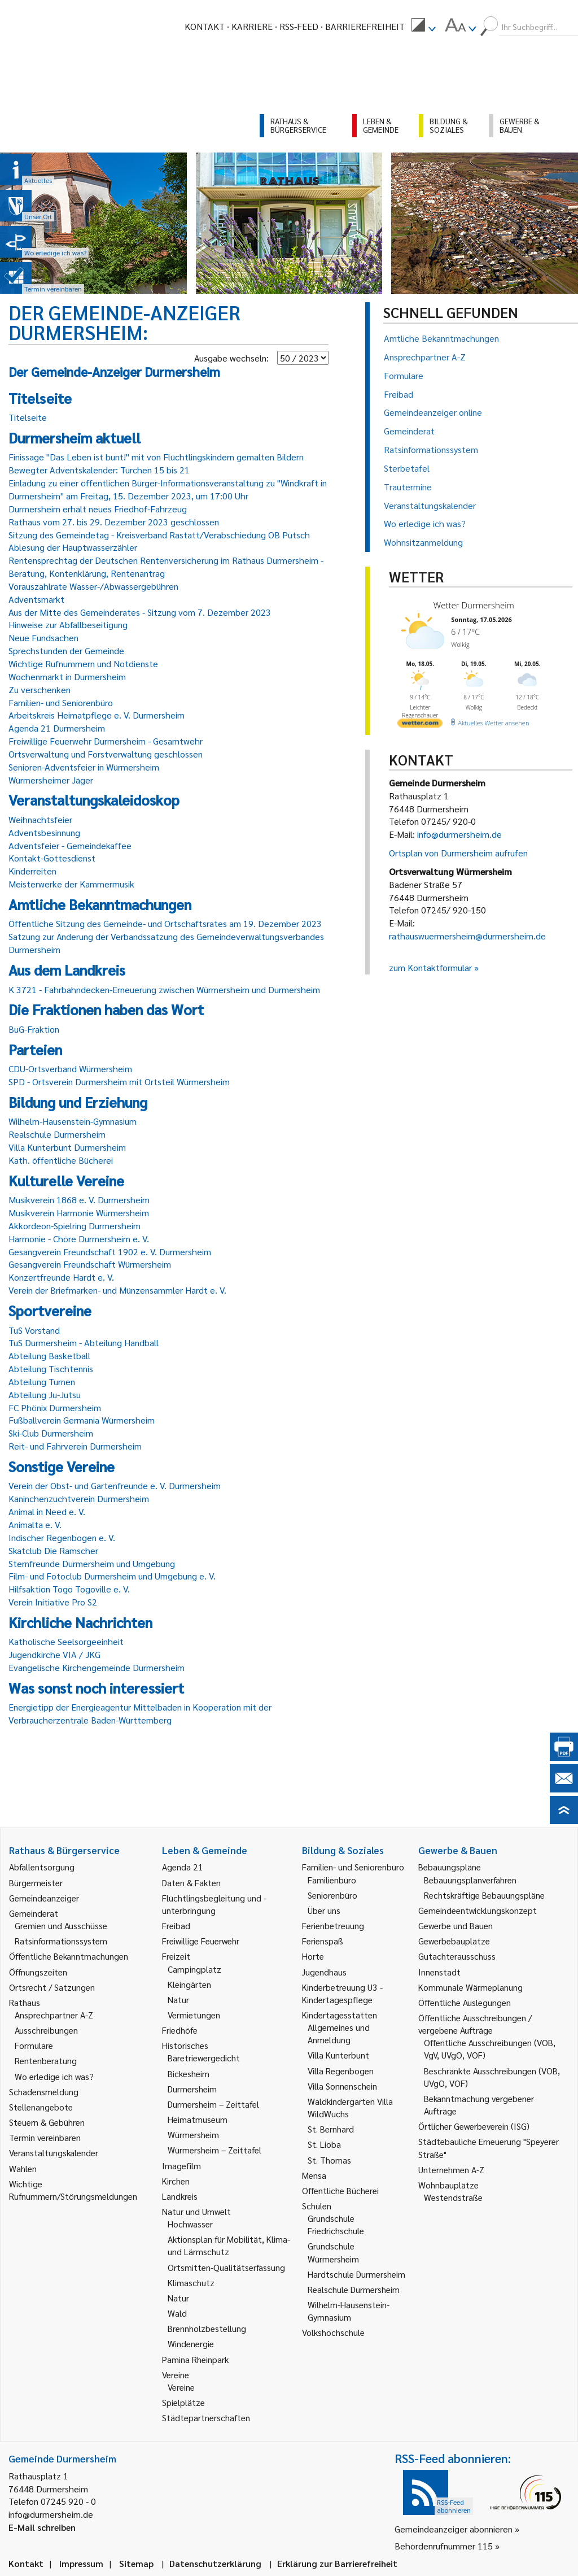  I want to click on Katholische Seelsorgeeinheit, so click(66, 1641).